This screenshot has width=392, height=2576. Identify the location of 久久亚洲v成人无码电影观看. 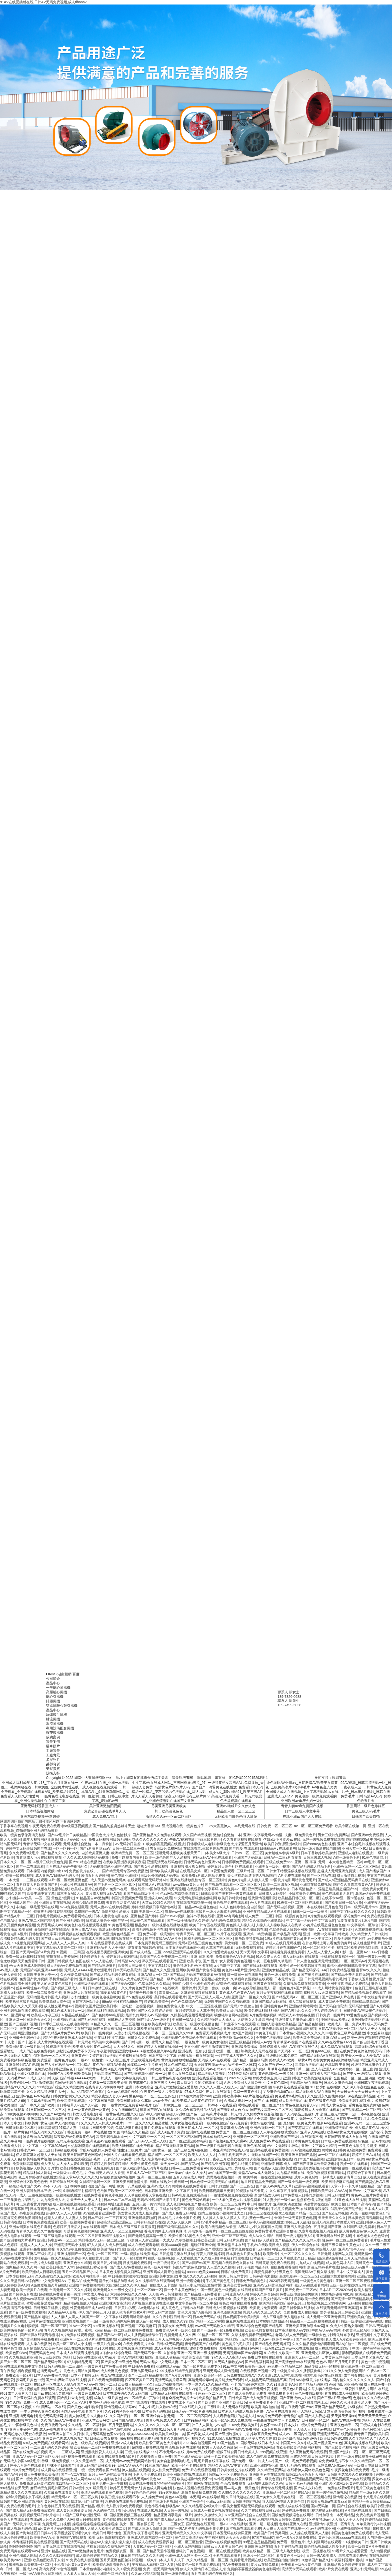
(279, 2375).